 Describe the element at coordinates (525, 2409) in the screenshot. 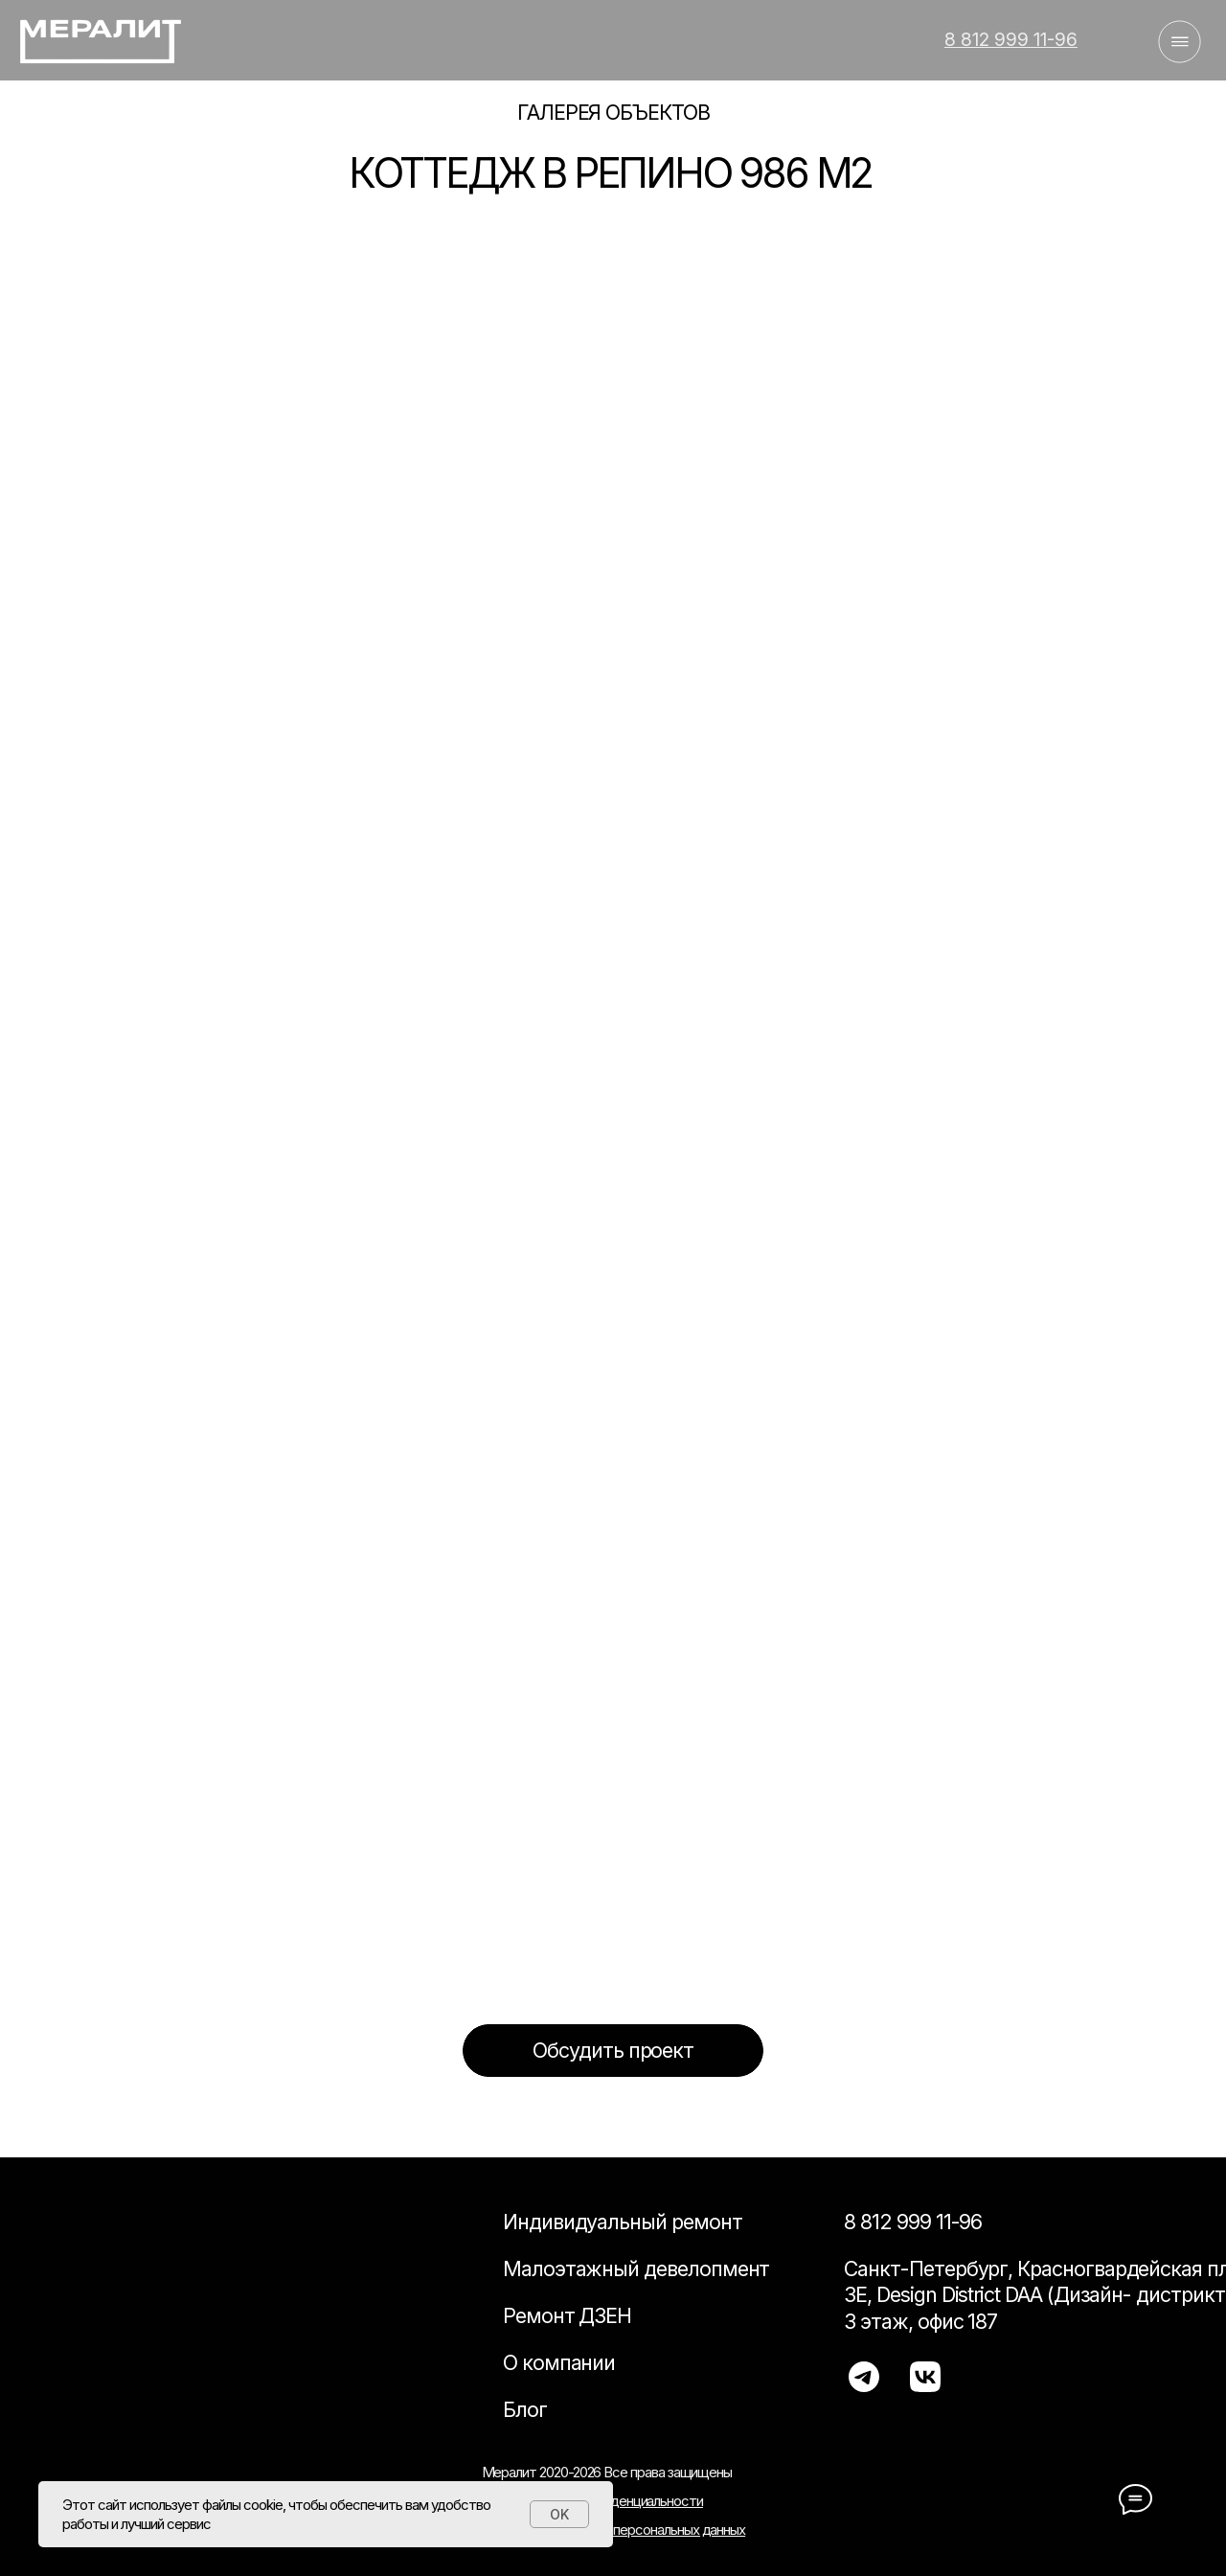

I see `Блог` at that location.